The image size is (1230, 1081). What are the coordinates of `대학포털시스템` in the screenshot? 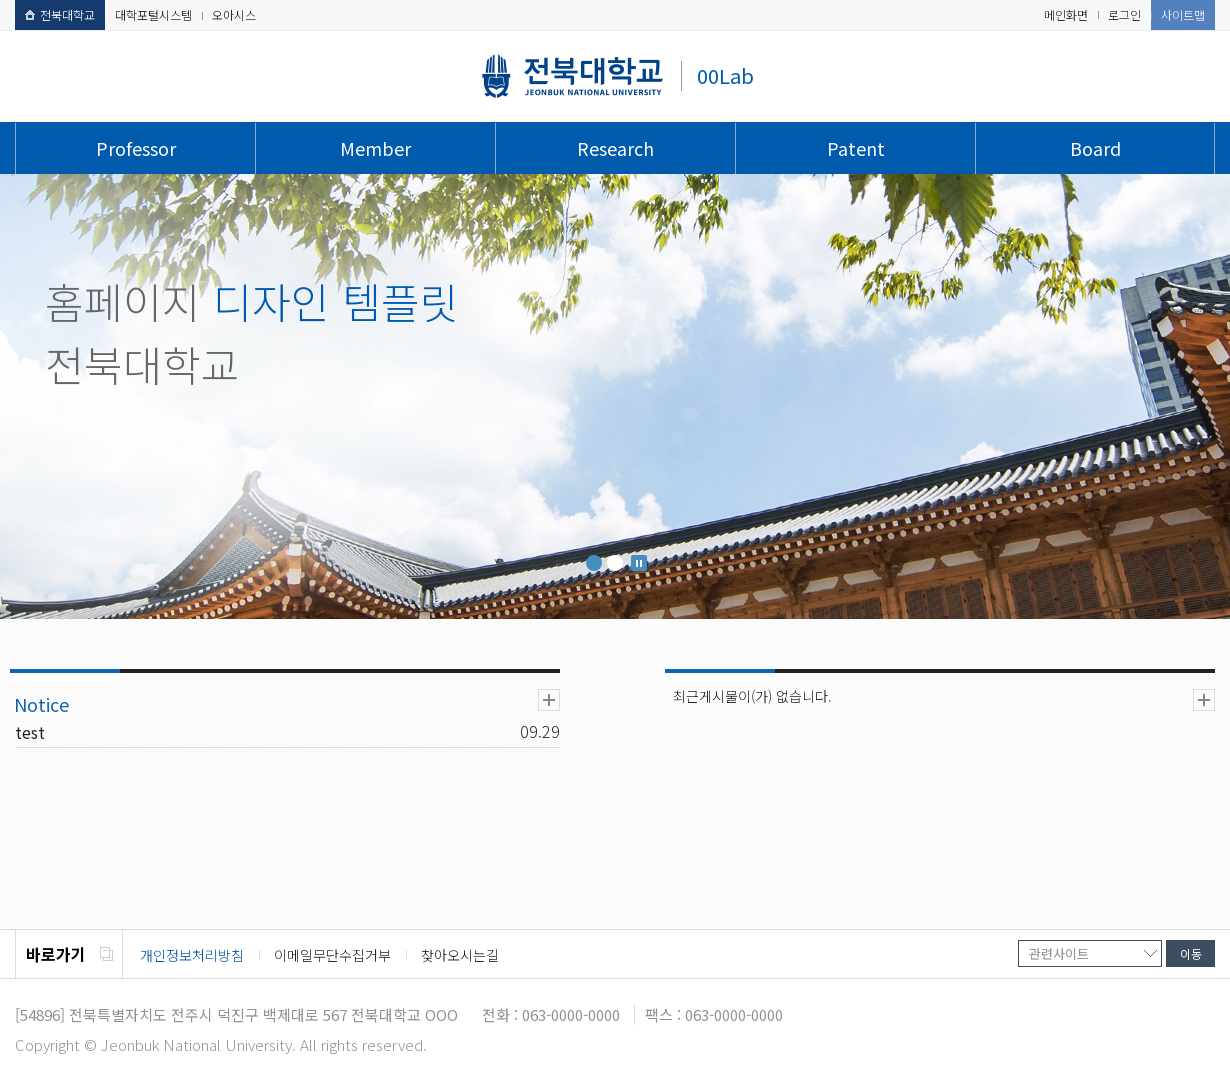 It's located at (153, 14).